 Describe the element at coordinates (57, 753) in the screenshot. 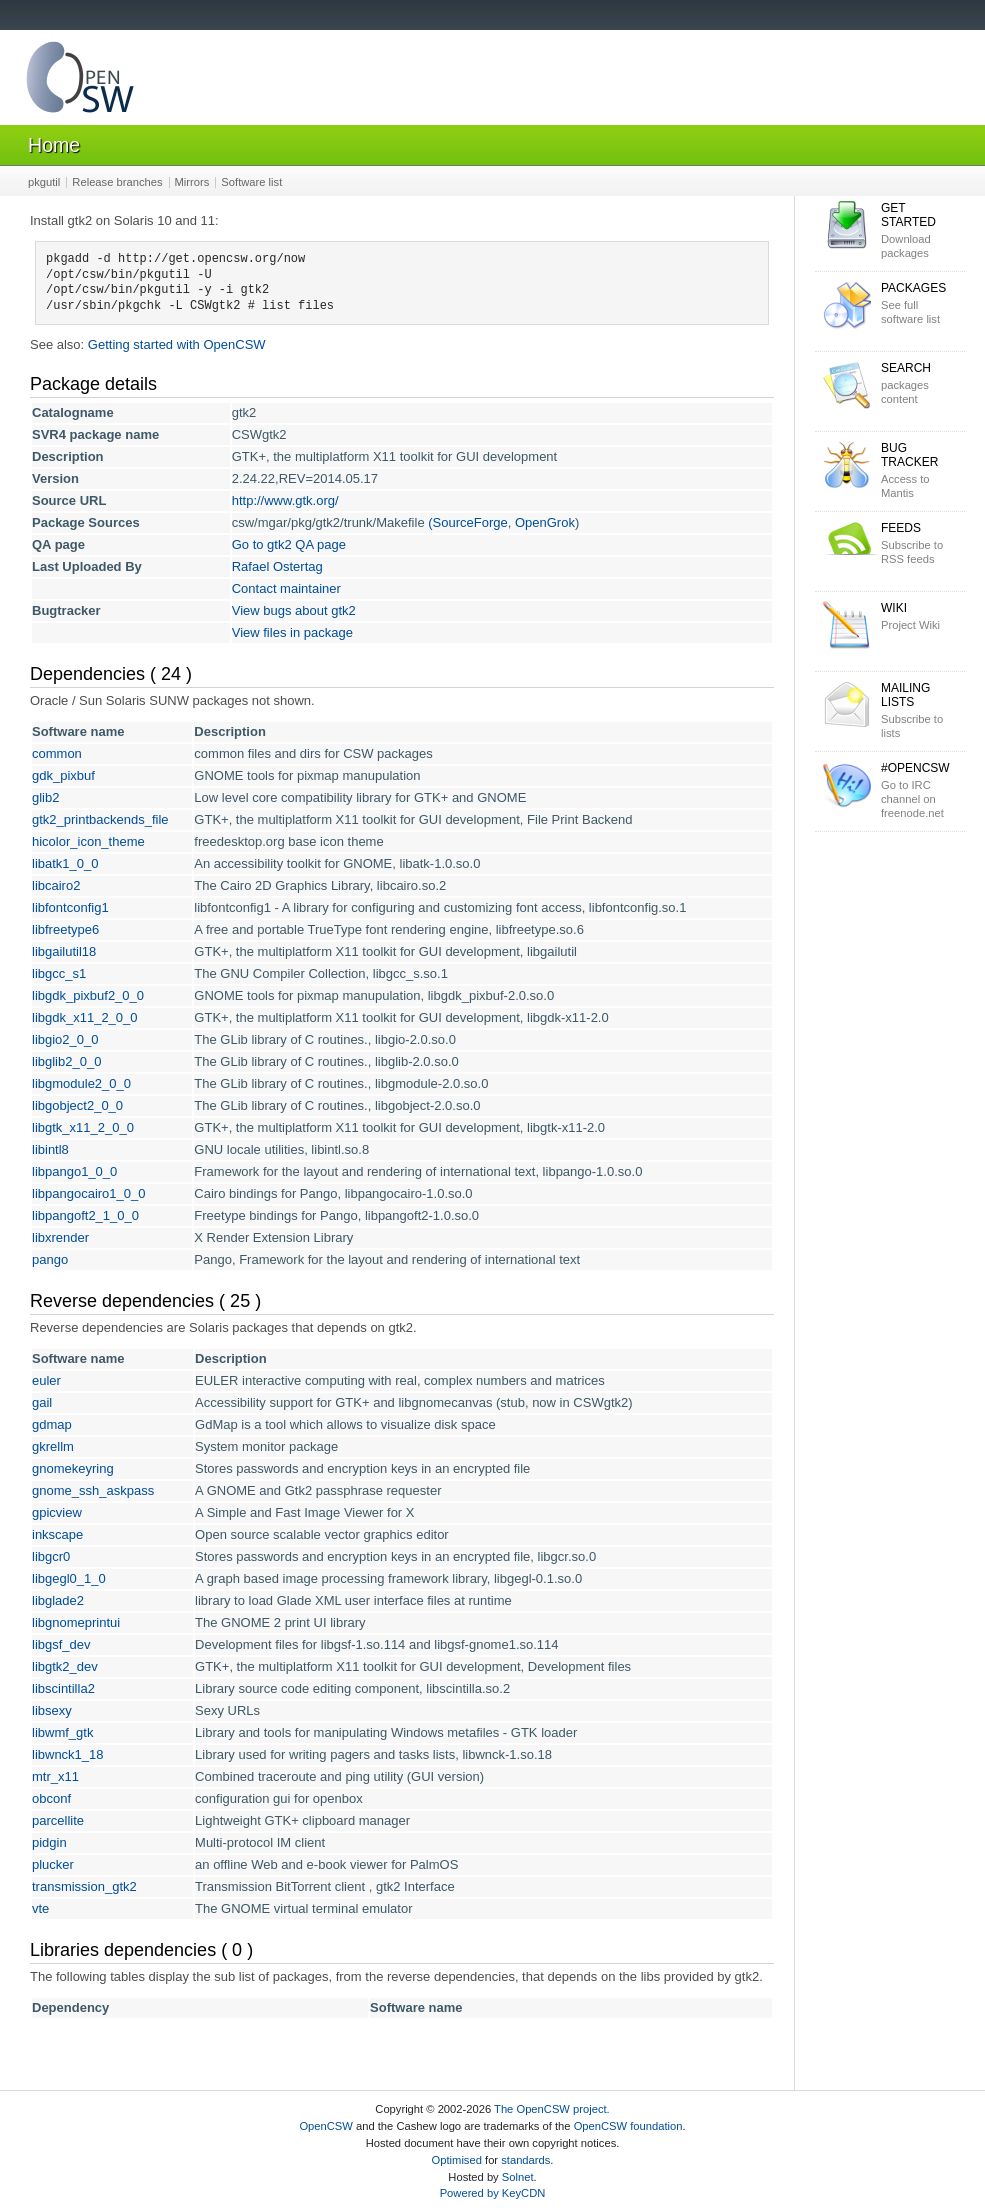

I see `common` at that location.